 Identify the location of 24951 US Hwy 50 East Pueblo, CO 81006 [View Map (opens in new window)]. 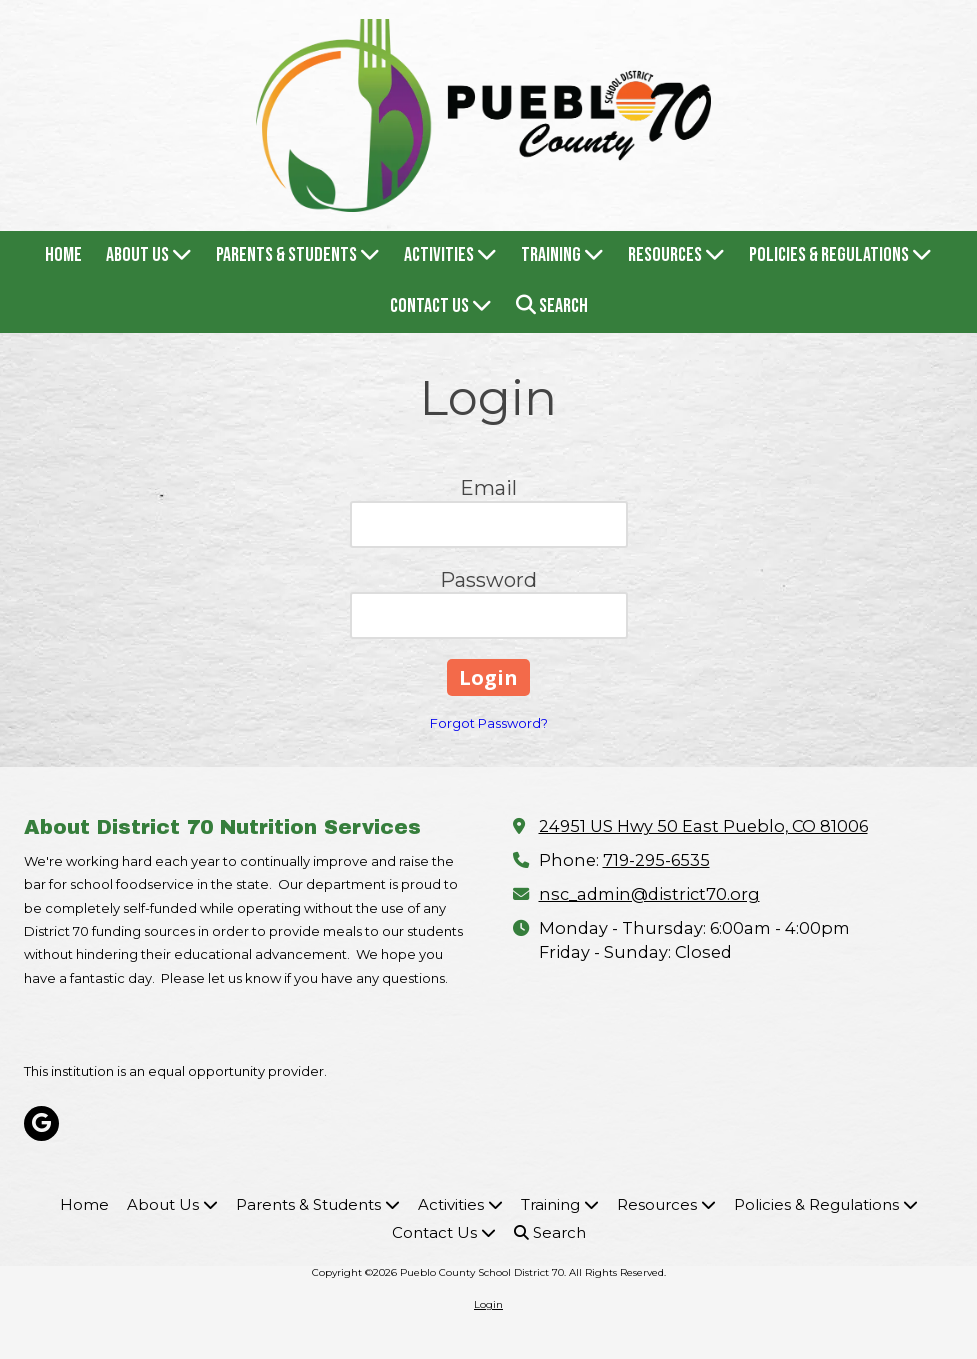
(703, 826).